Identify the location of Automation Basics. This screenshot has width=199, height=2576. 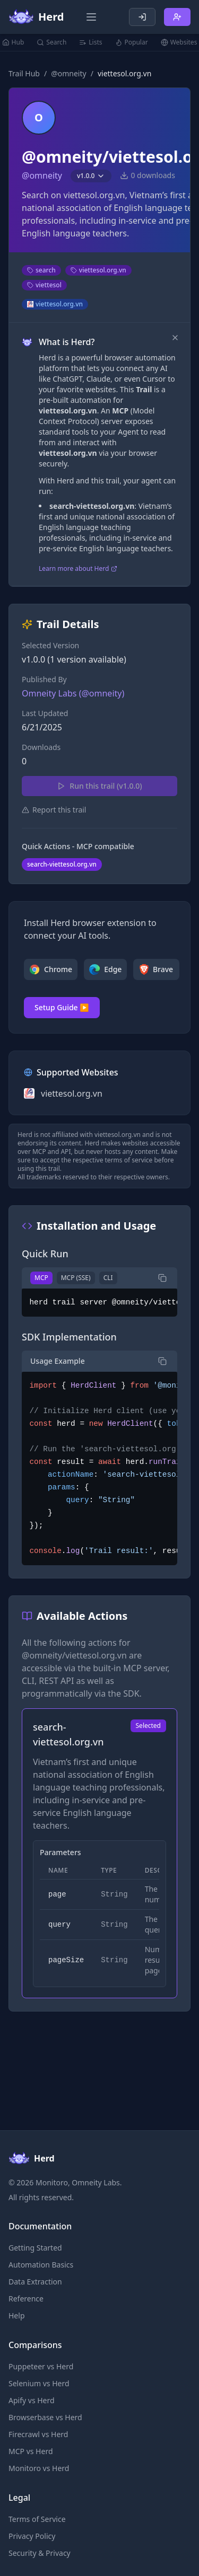
(40, 2265).